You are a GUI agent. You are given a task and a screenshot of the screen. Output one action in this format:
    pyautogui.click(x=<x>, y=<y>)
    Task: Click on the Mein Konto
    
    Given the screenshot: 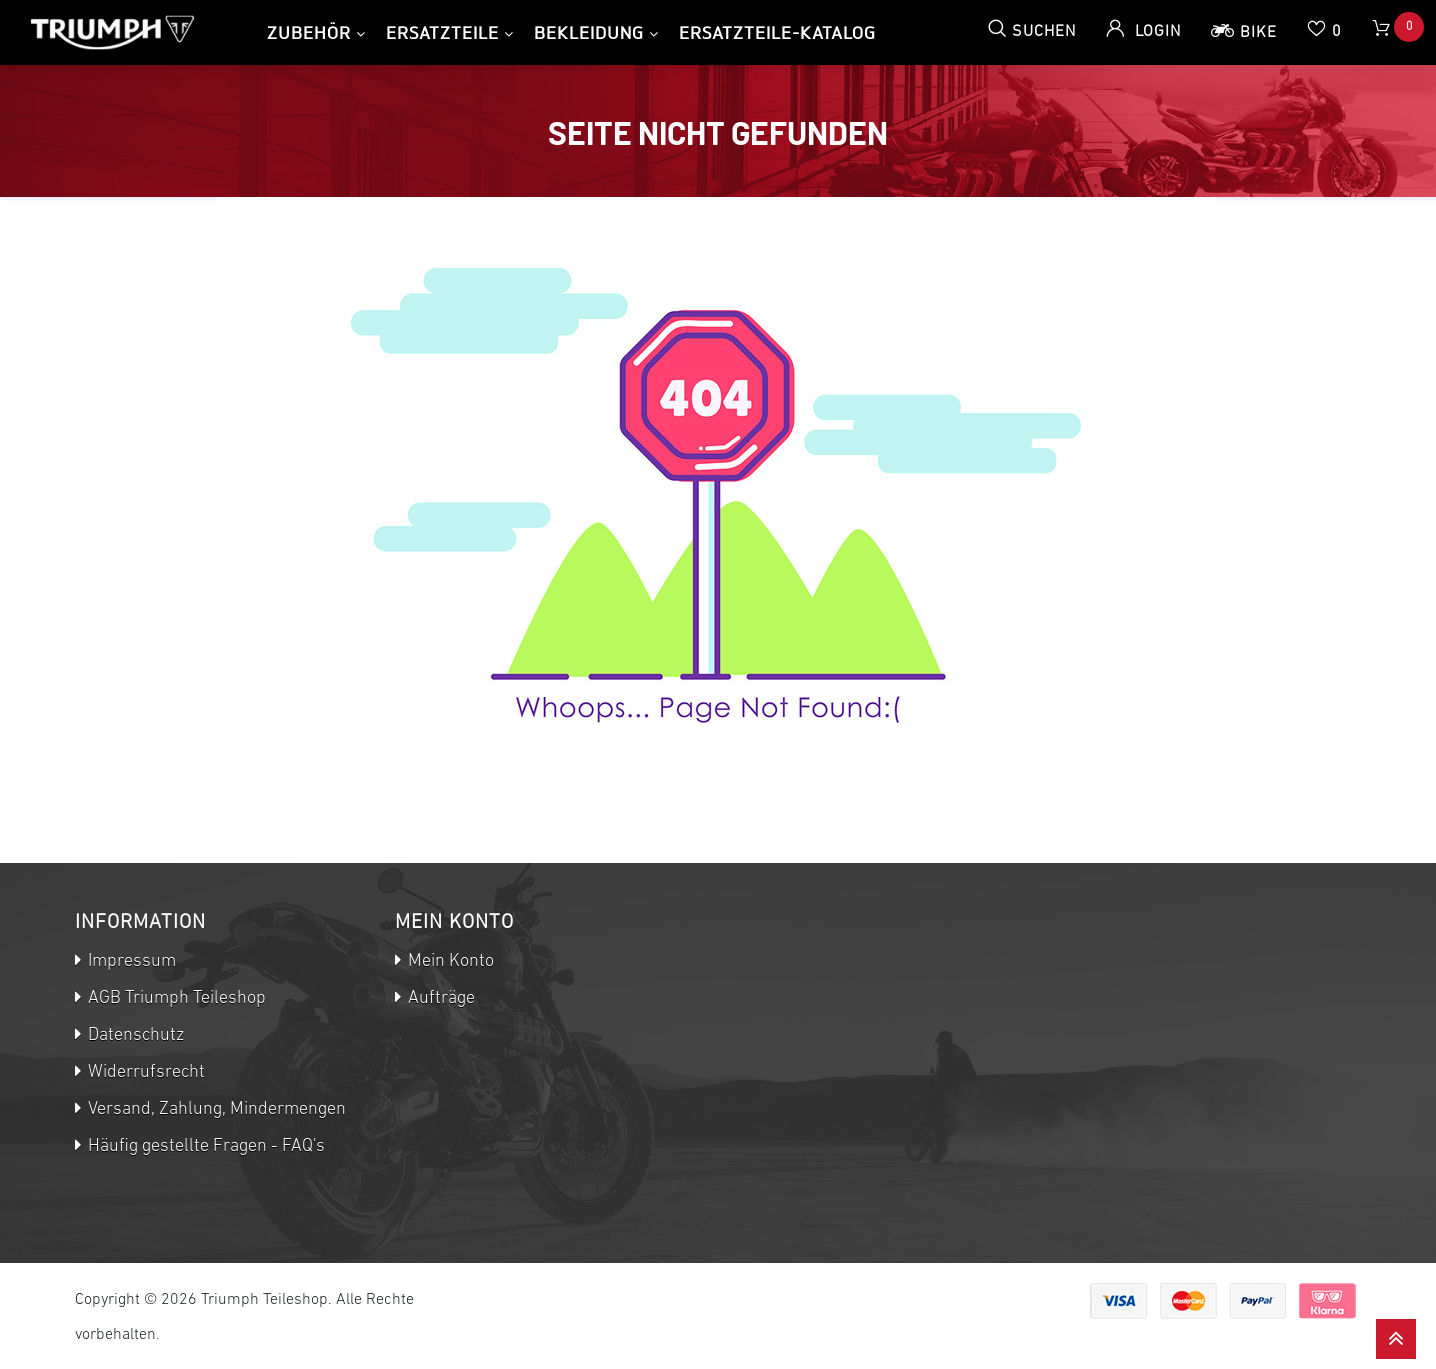 What is the action you would take?
    pyautogui.click(x=449, y=961)
    